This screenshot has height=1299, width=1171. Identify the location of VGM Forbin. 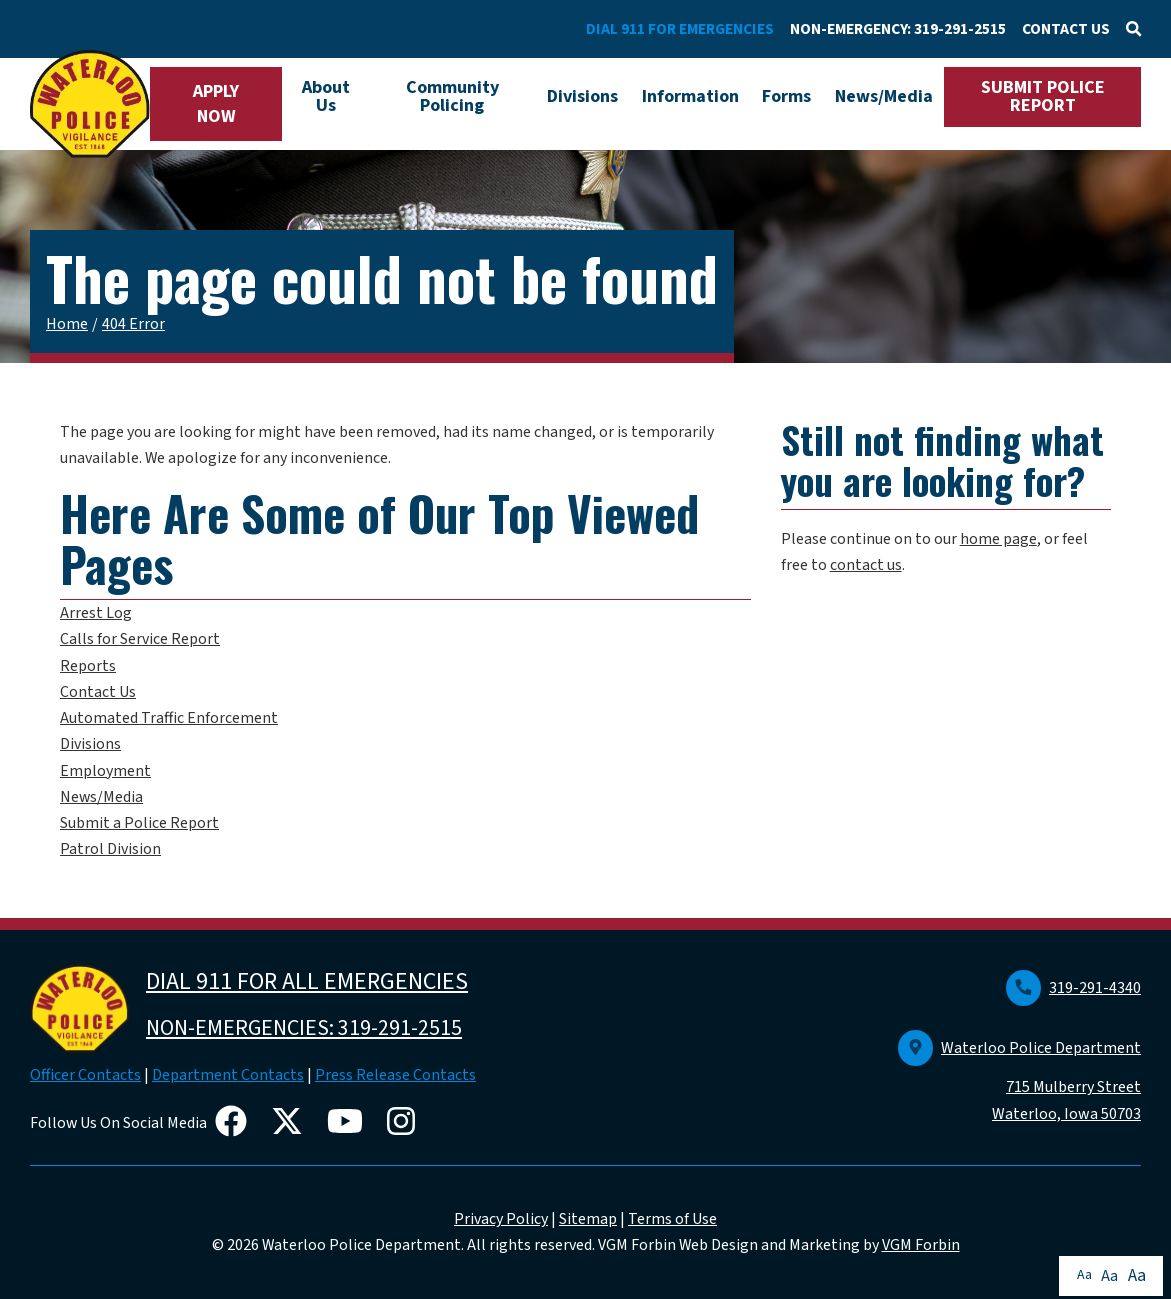
(921, 1245).